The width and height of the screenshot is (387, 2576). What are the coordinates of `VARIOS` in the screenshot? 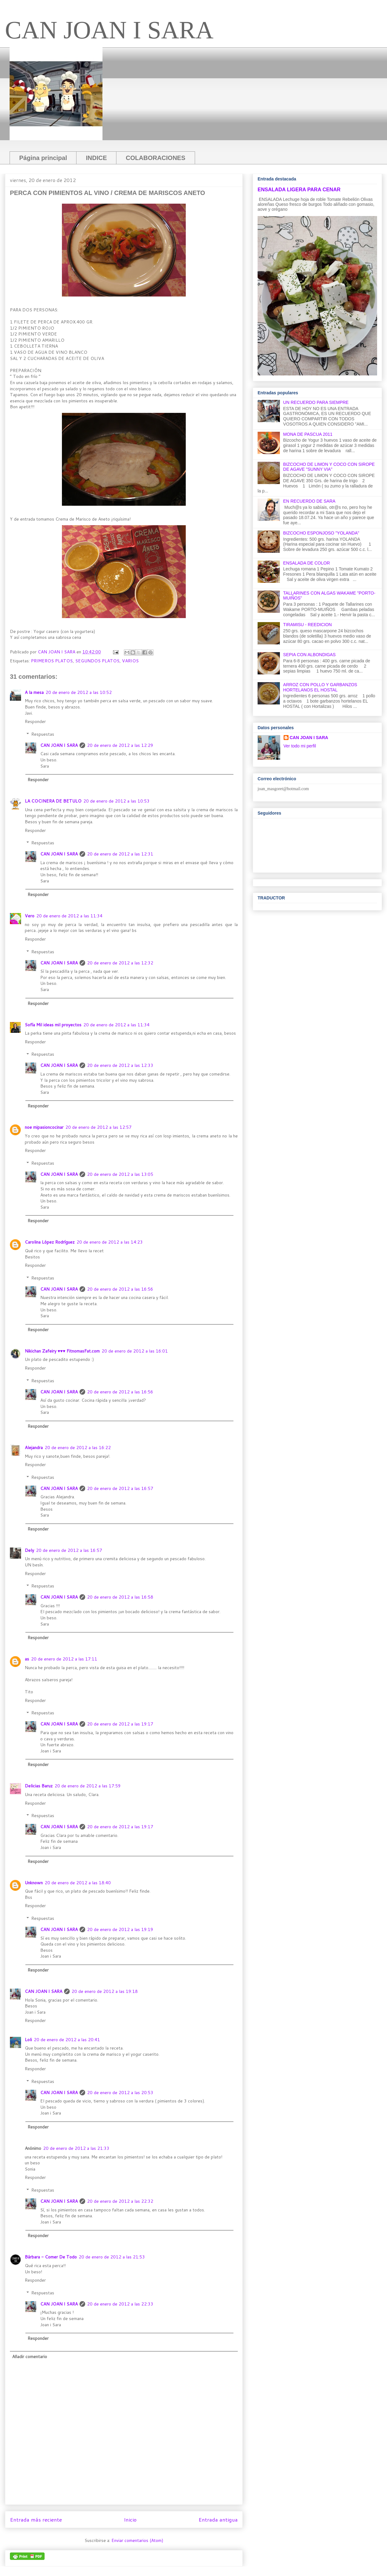 It's located at (130, 661).